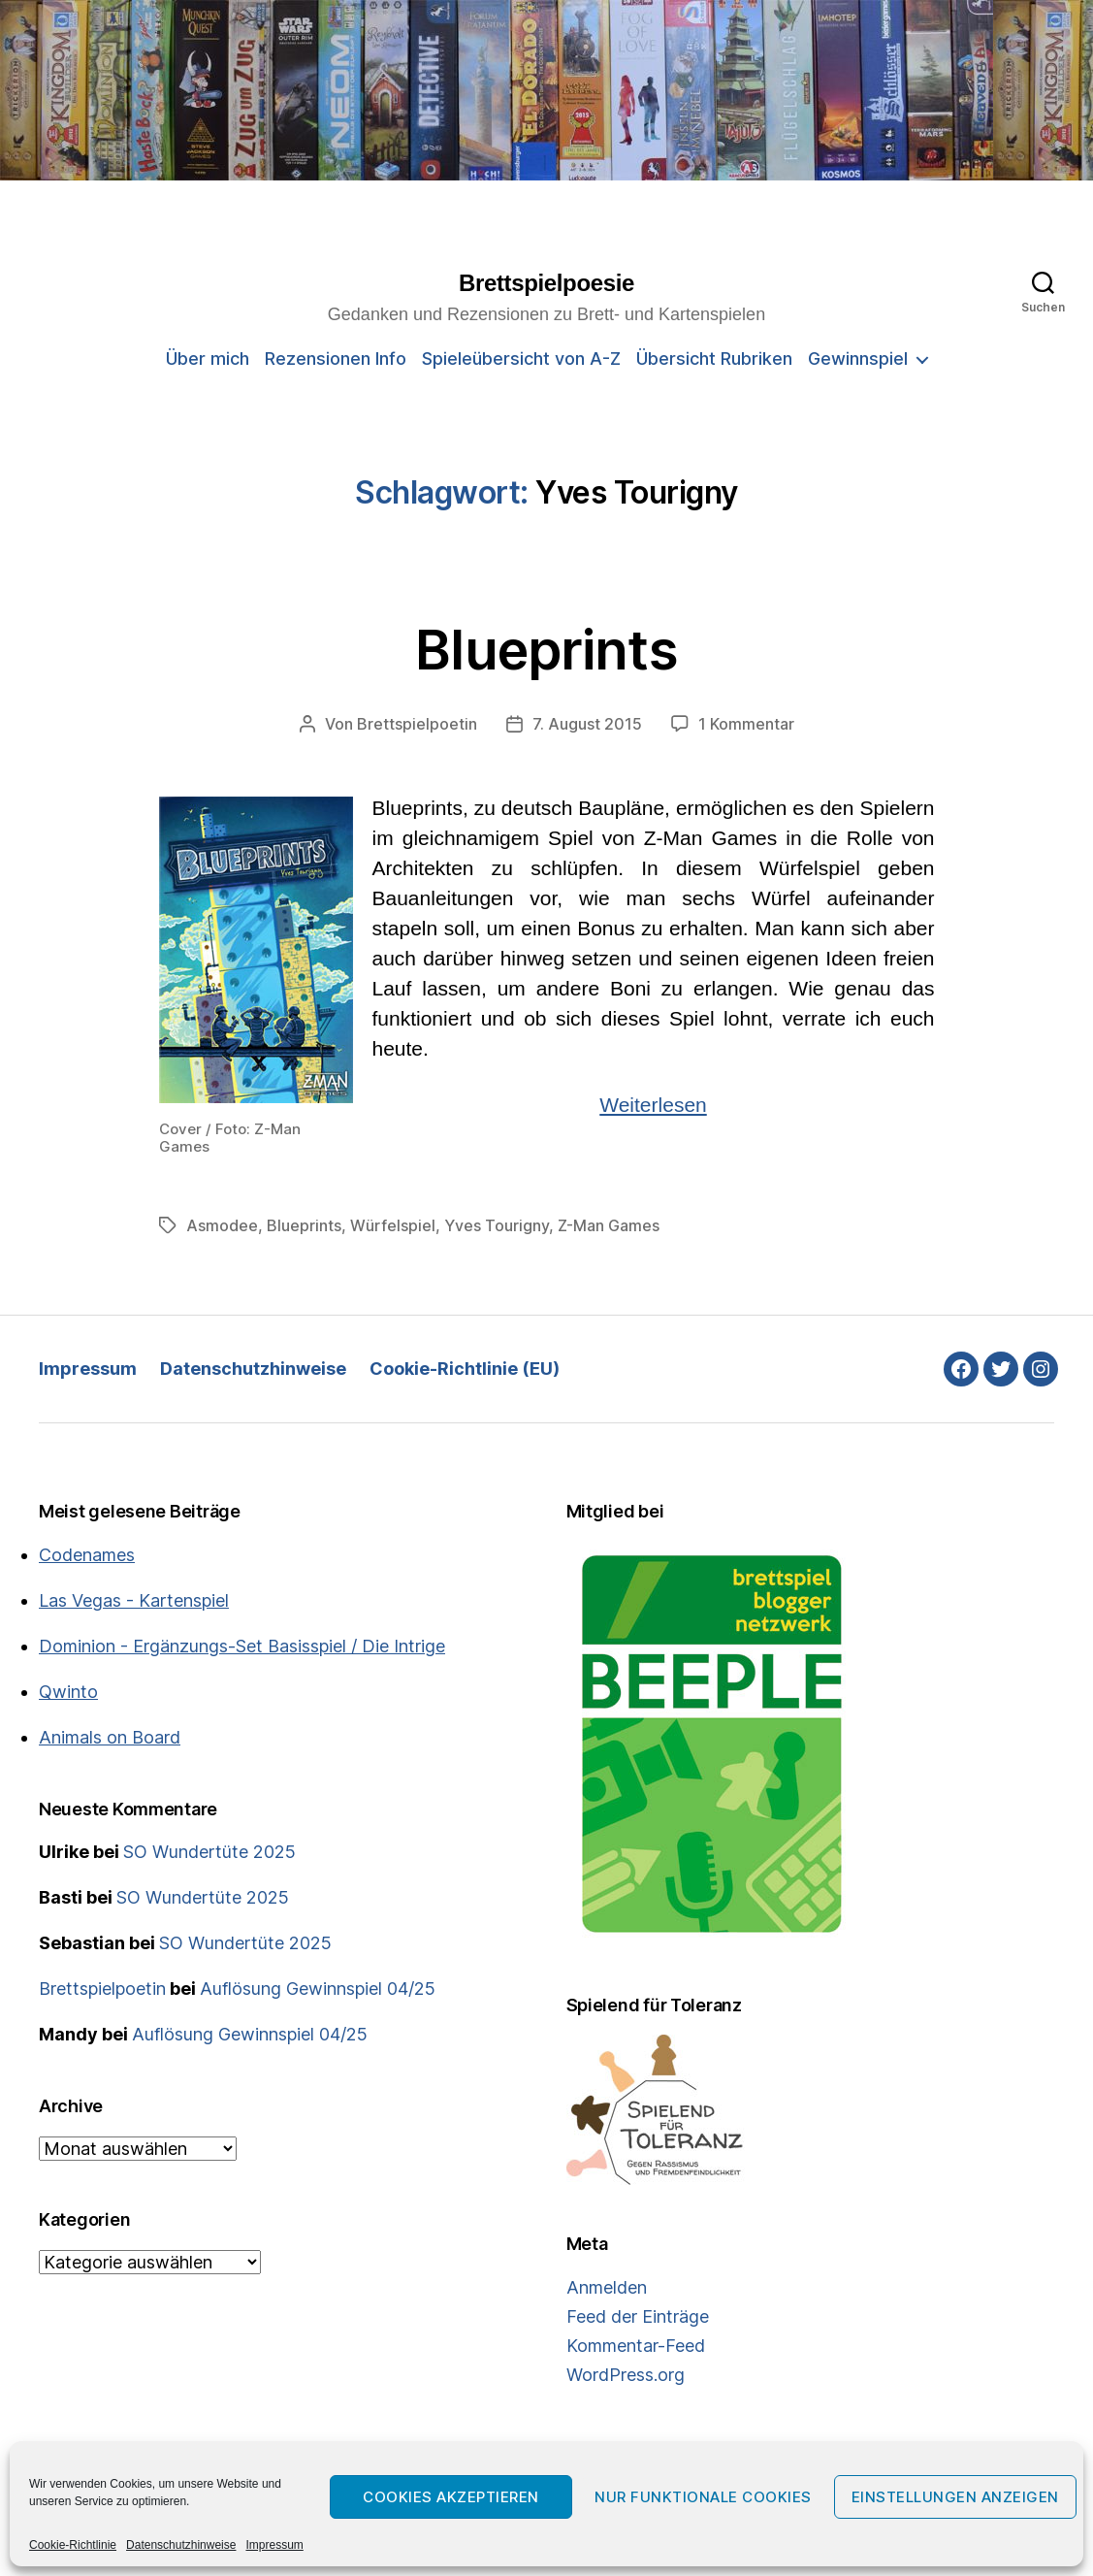 Image resolution: width=1093 pixels, height=2576 pixels. I want to click on Dominion - Ergänzungs-Set Basisspiel / Die Intrige, so click(242, 1646).